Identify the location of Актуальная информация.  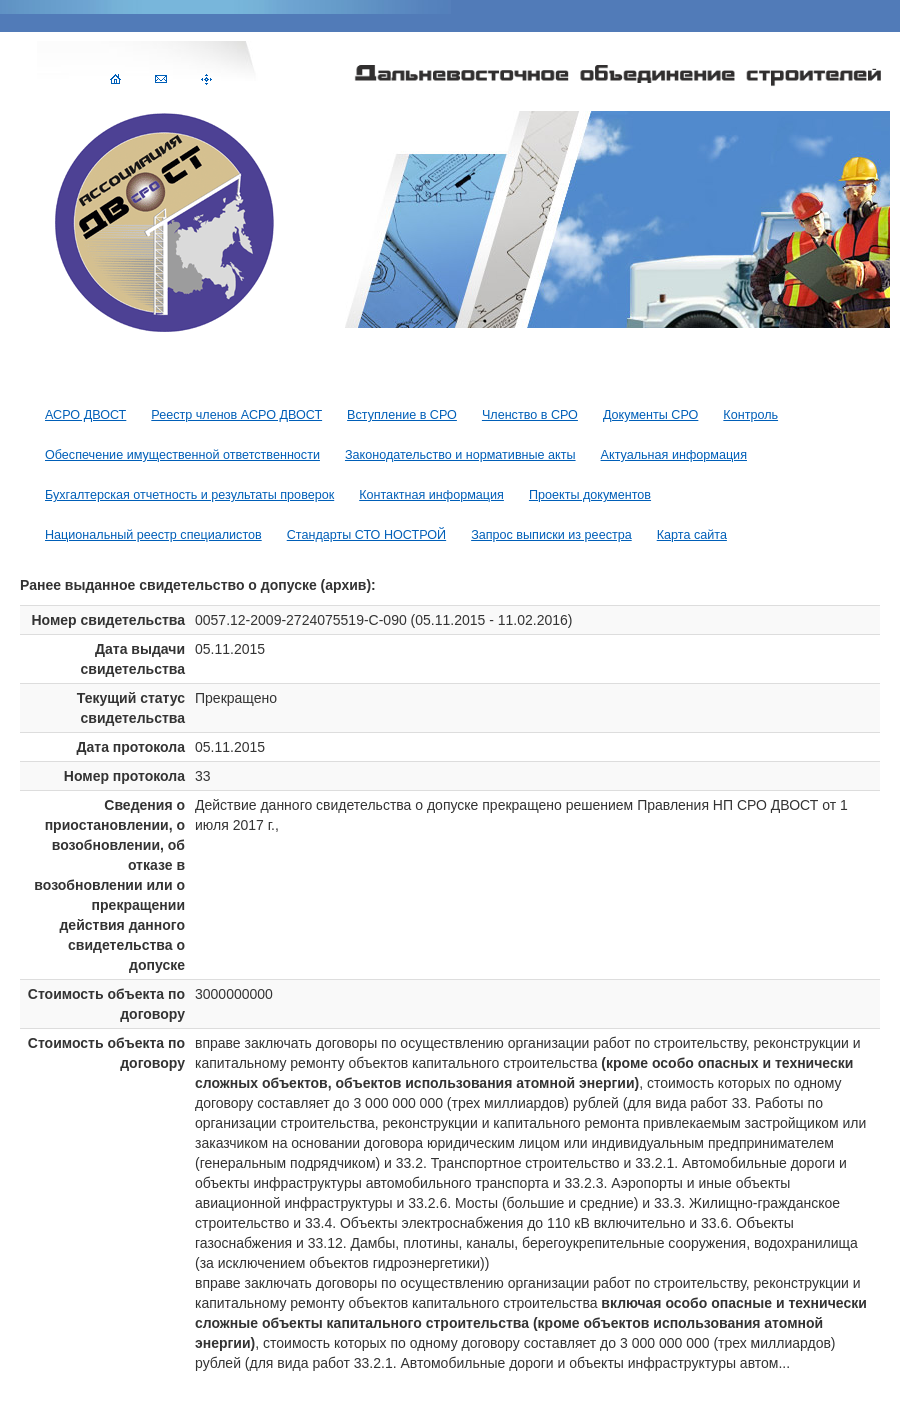
(674, 455).